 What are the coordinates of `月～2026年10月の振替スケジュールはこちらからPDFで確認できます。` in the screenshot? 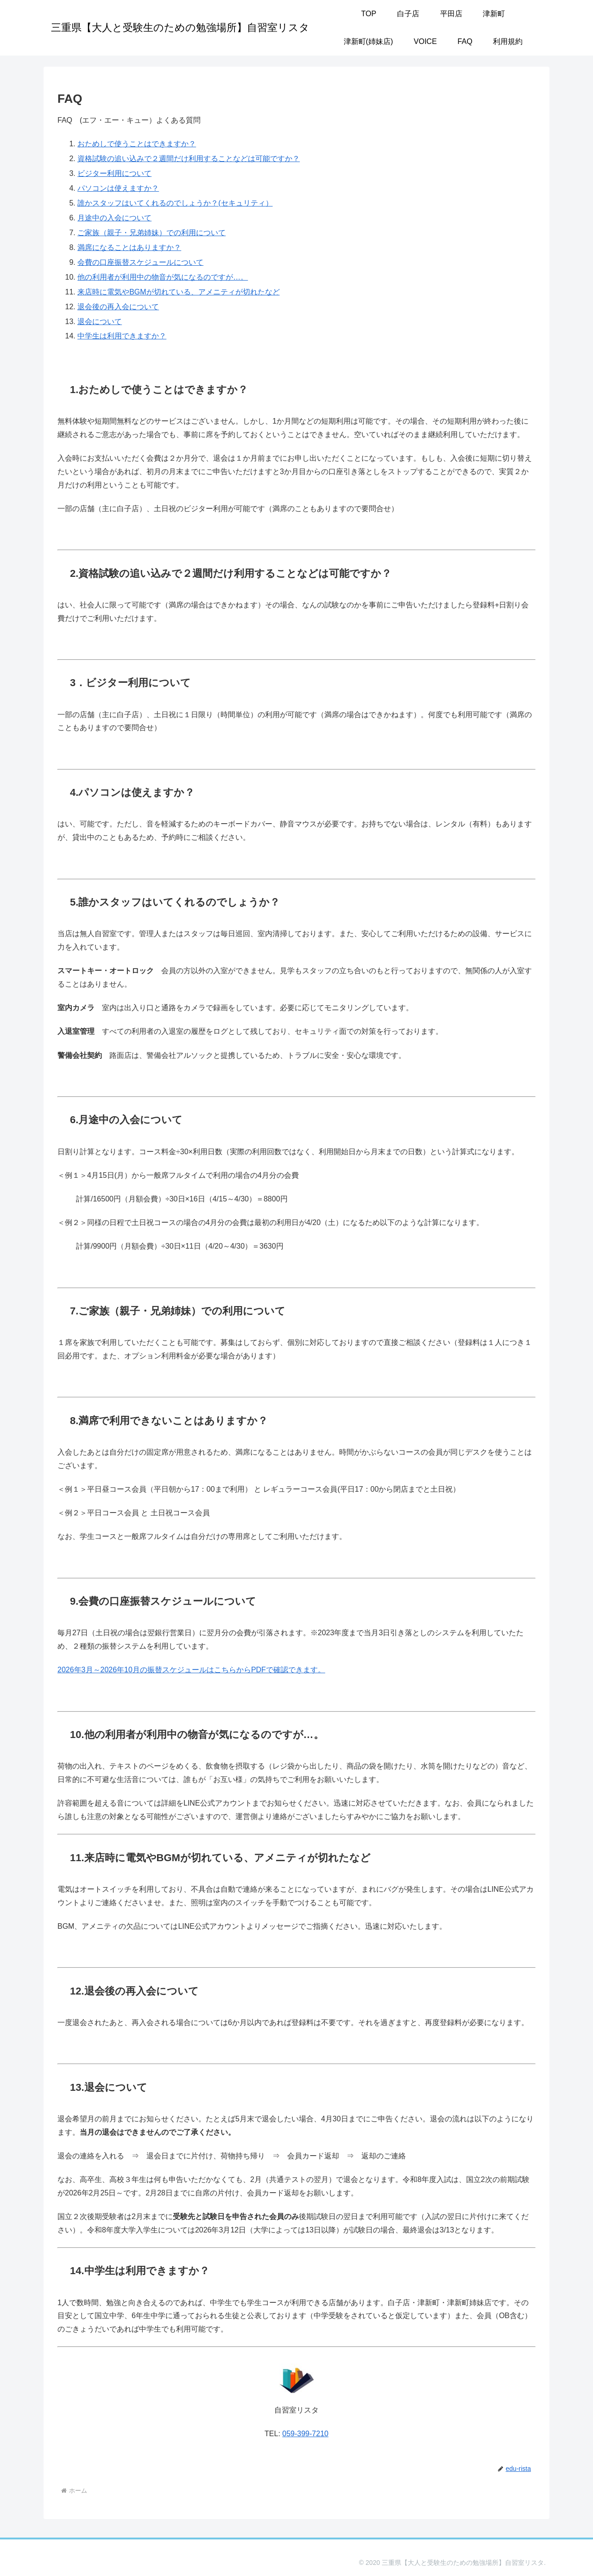 It's located at (205, 1670).